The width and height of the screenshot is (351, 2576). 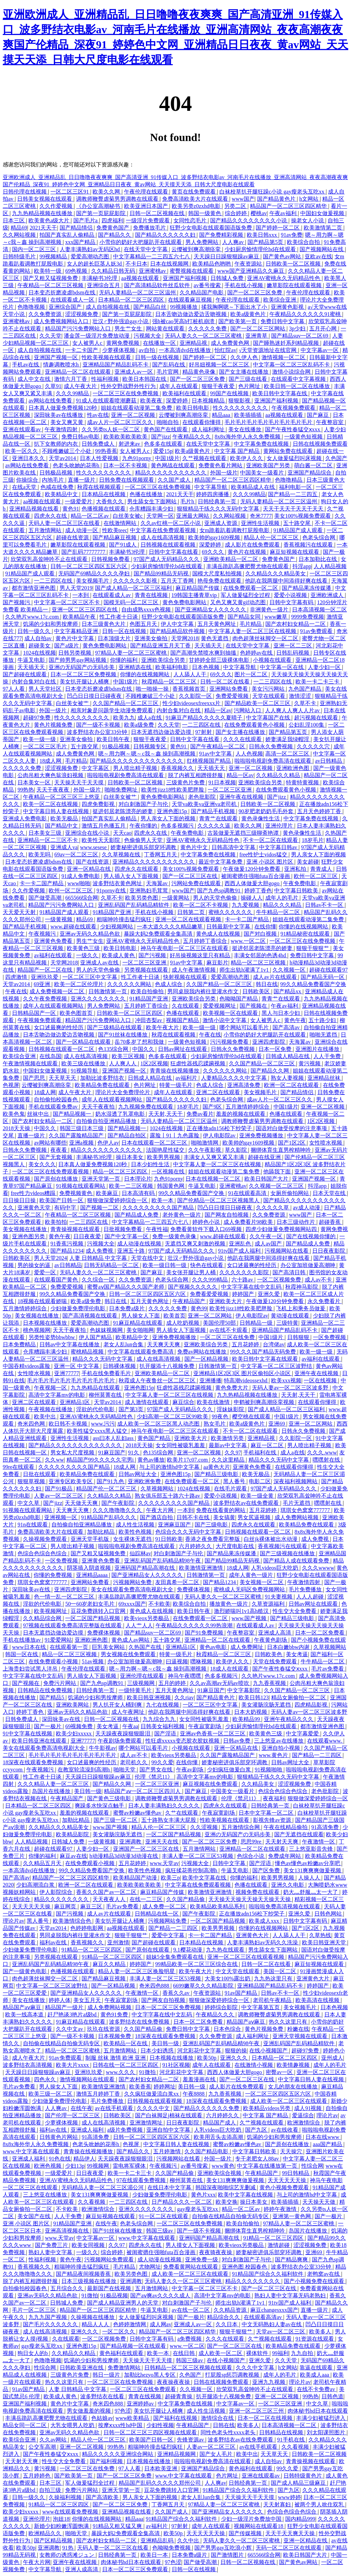 What do you see at coordinates (169, 1171) in the screenshot?
I see `一区视频在线` at bounding box center [169, 1171].